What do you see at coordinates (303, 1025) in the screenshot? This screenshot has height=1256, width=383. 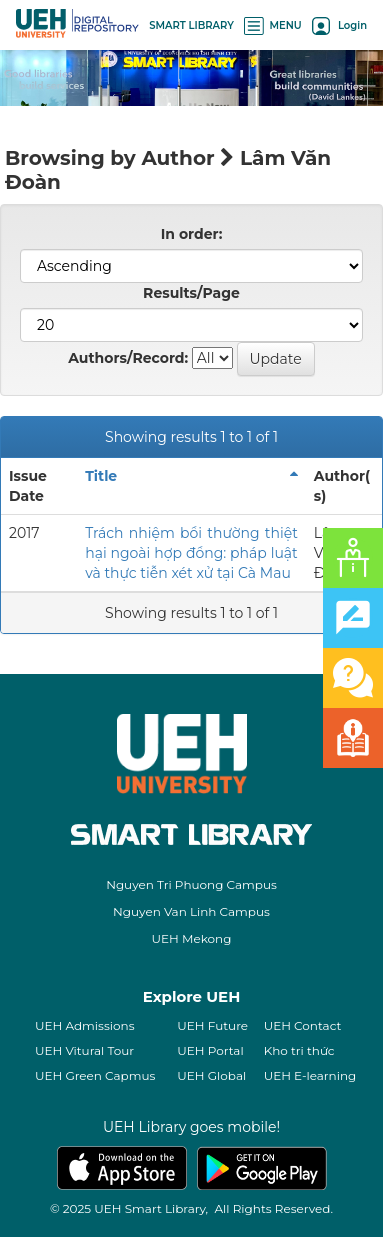 I see `UEH Contact` at bounding box center [303, 1025].